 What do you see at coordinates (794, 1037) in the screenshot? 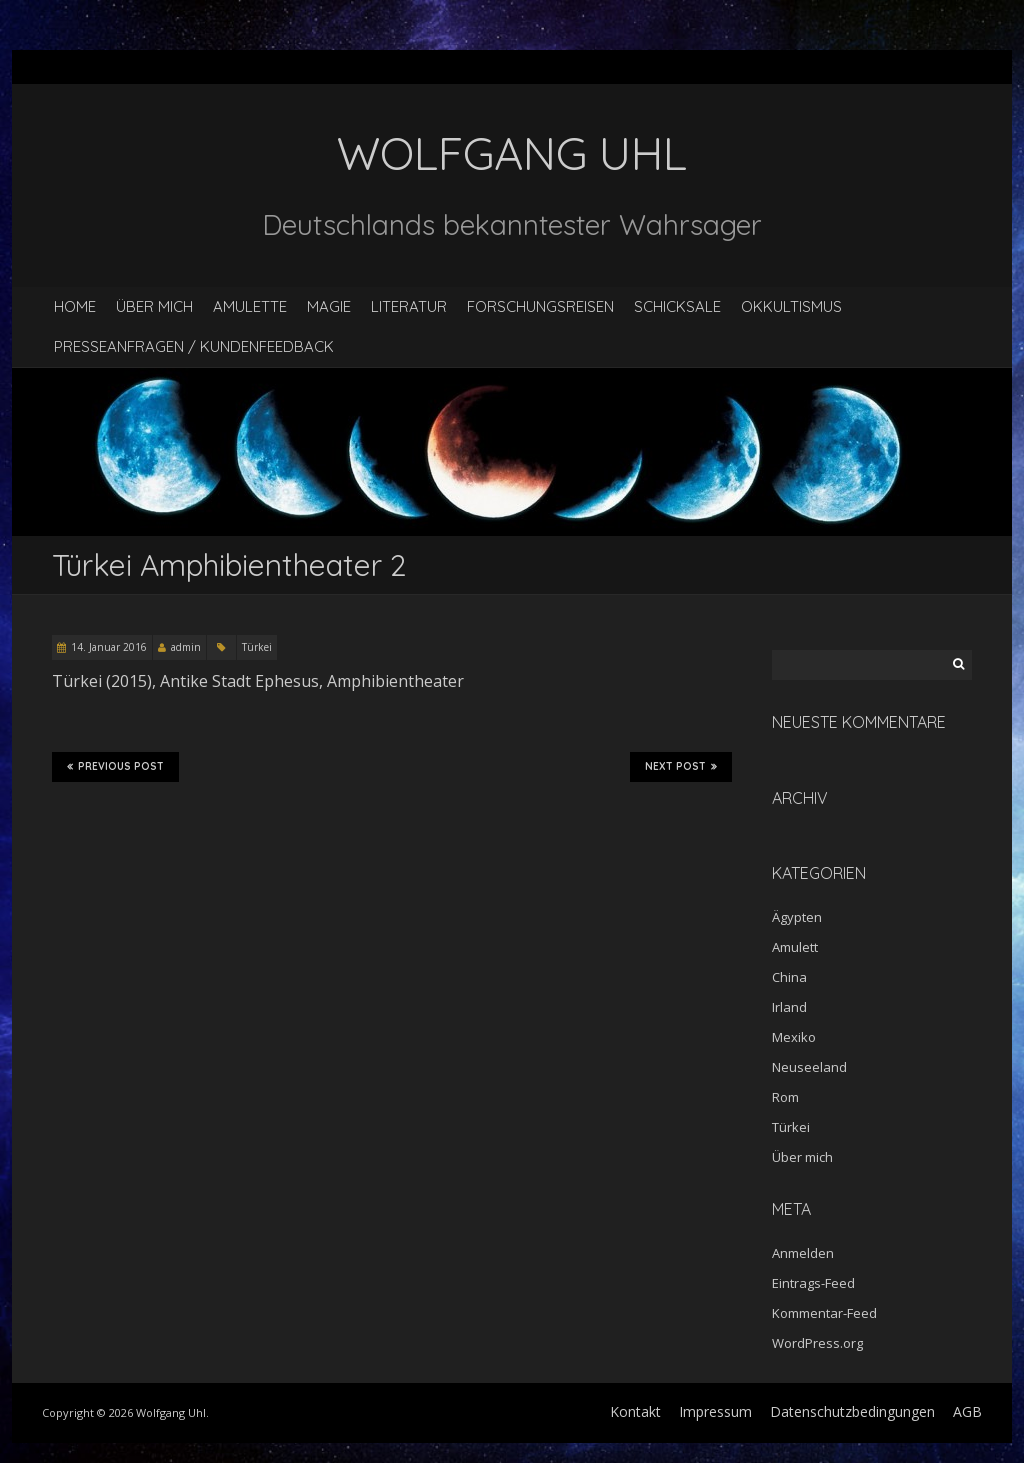
I see `Mexiko` at bounding box center [794, 1037].